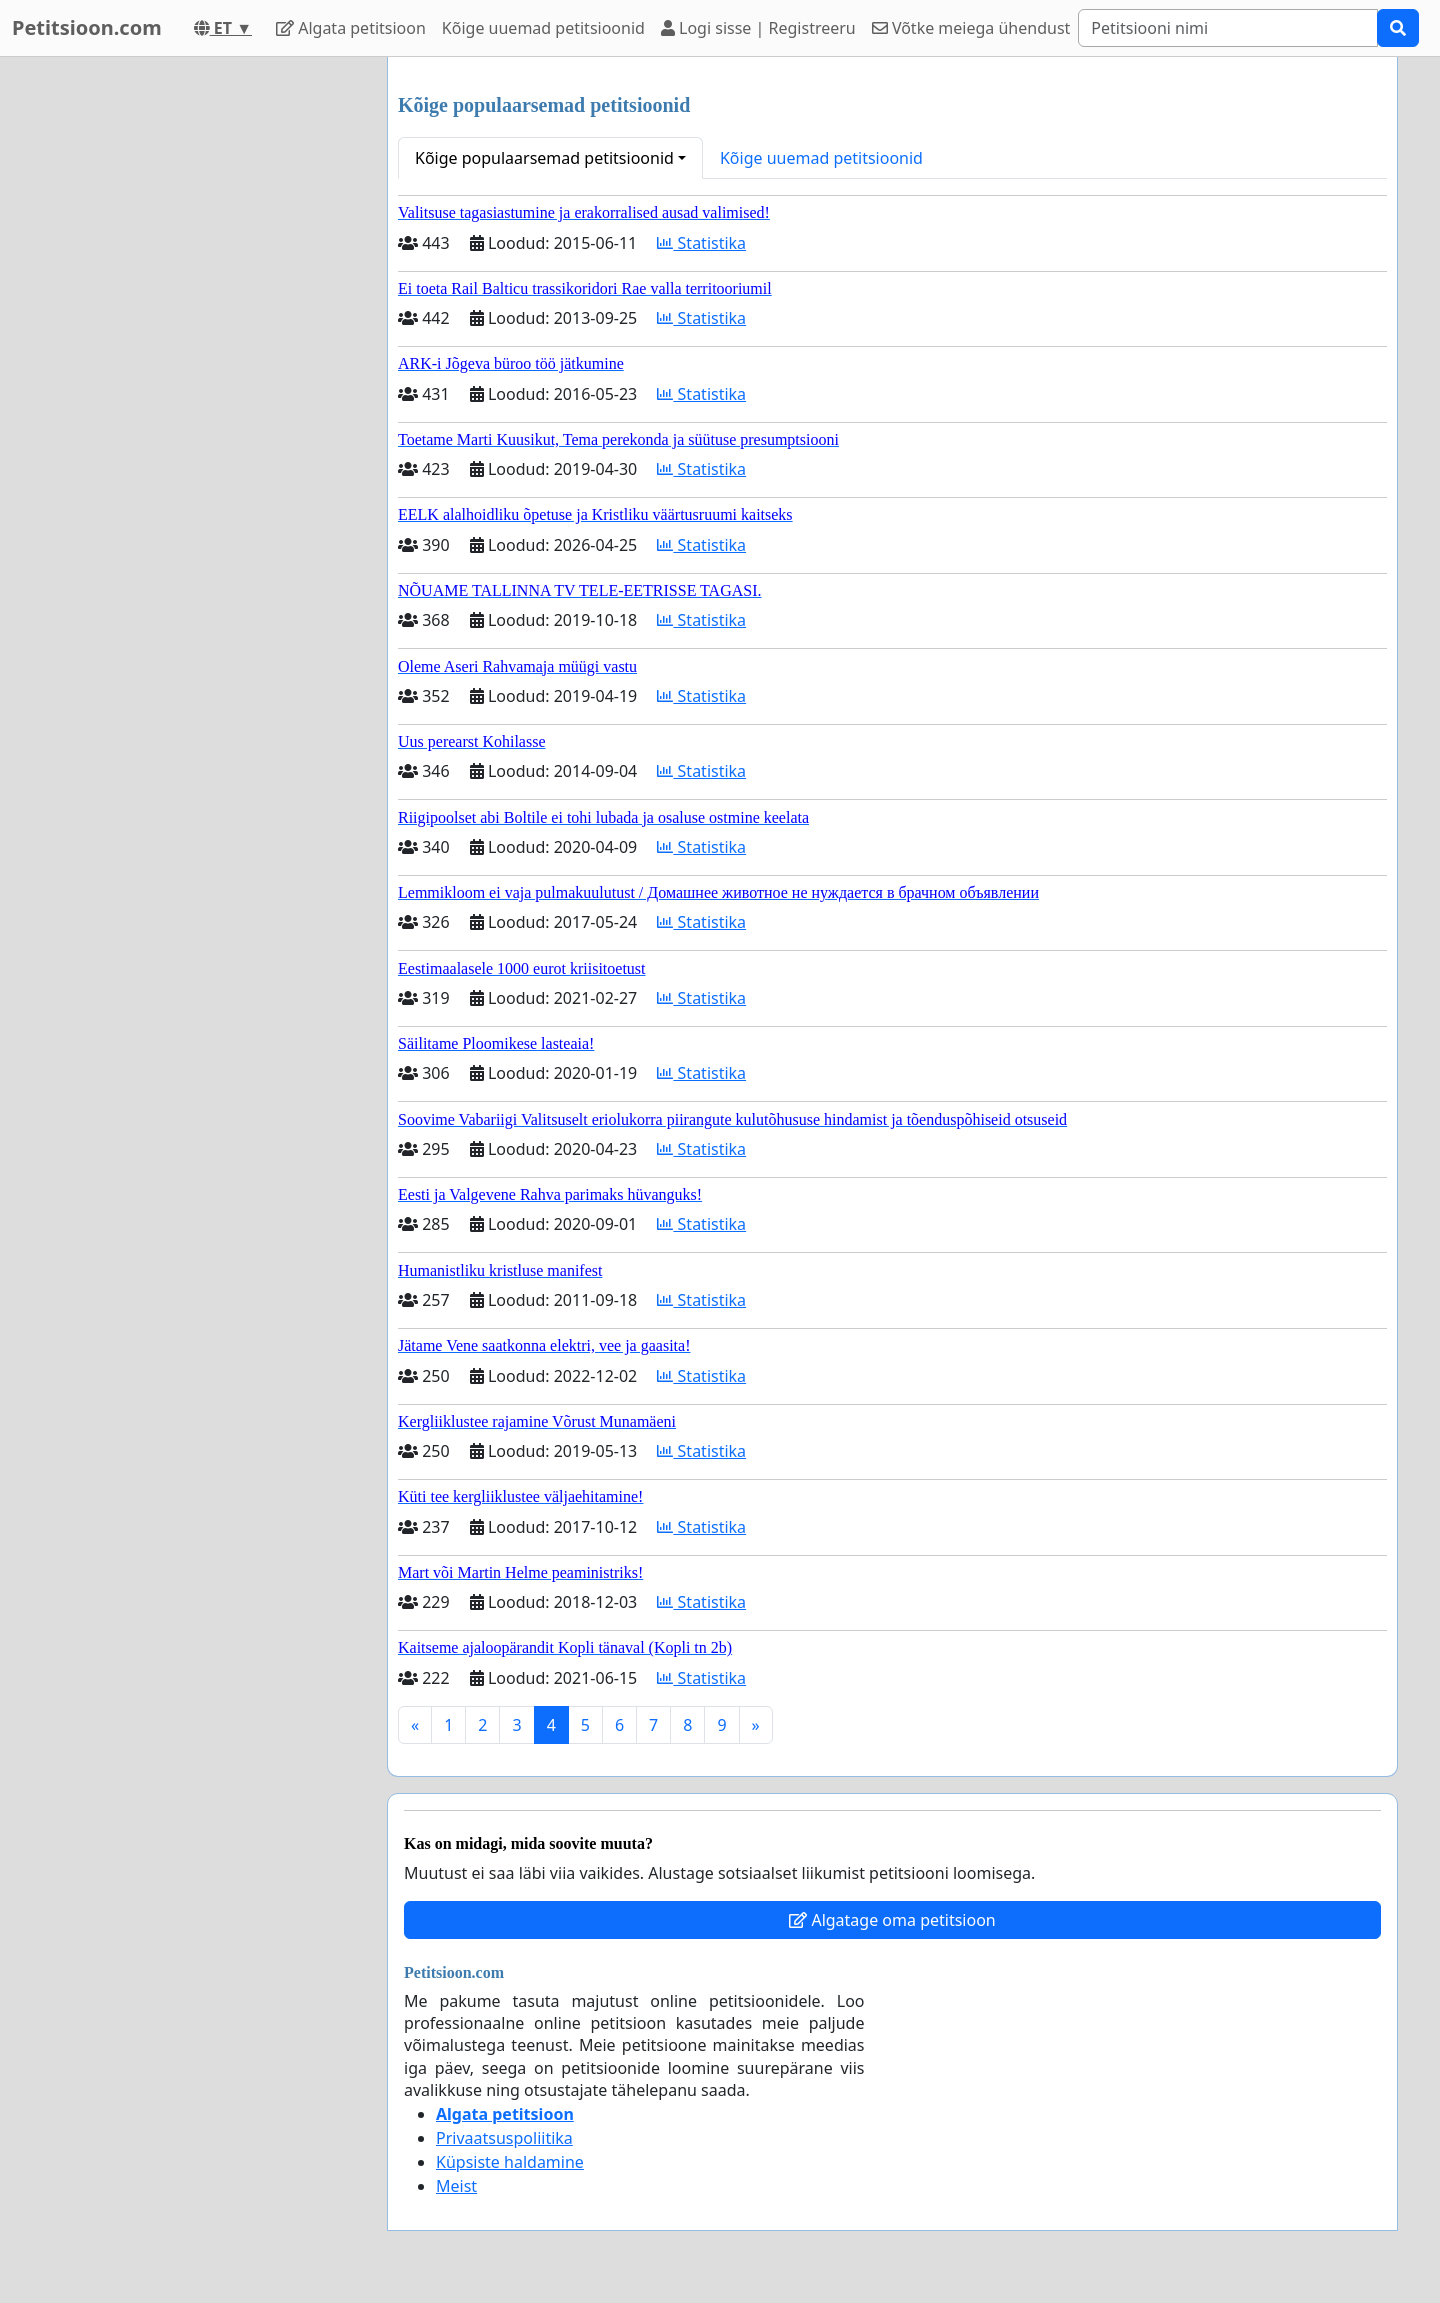 The height and width of the screenshot is (2303, 1440). What do you see at coordinates (510, 2162) in the screenshot?
I see `Küpsiste haldamine` at bounding box center [510, 2162].